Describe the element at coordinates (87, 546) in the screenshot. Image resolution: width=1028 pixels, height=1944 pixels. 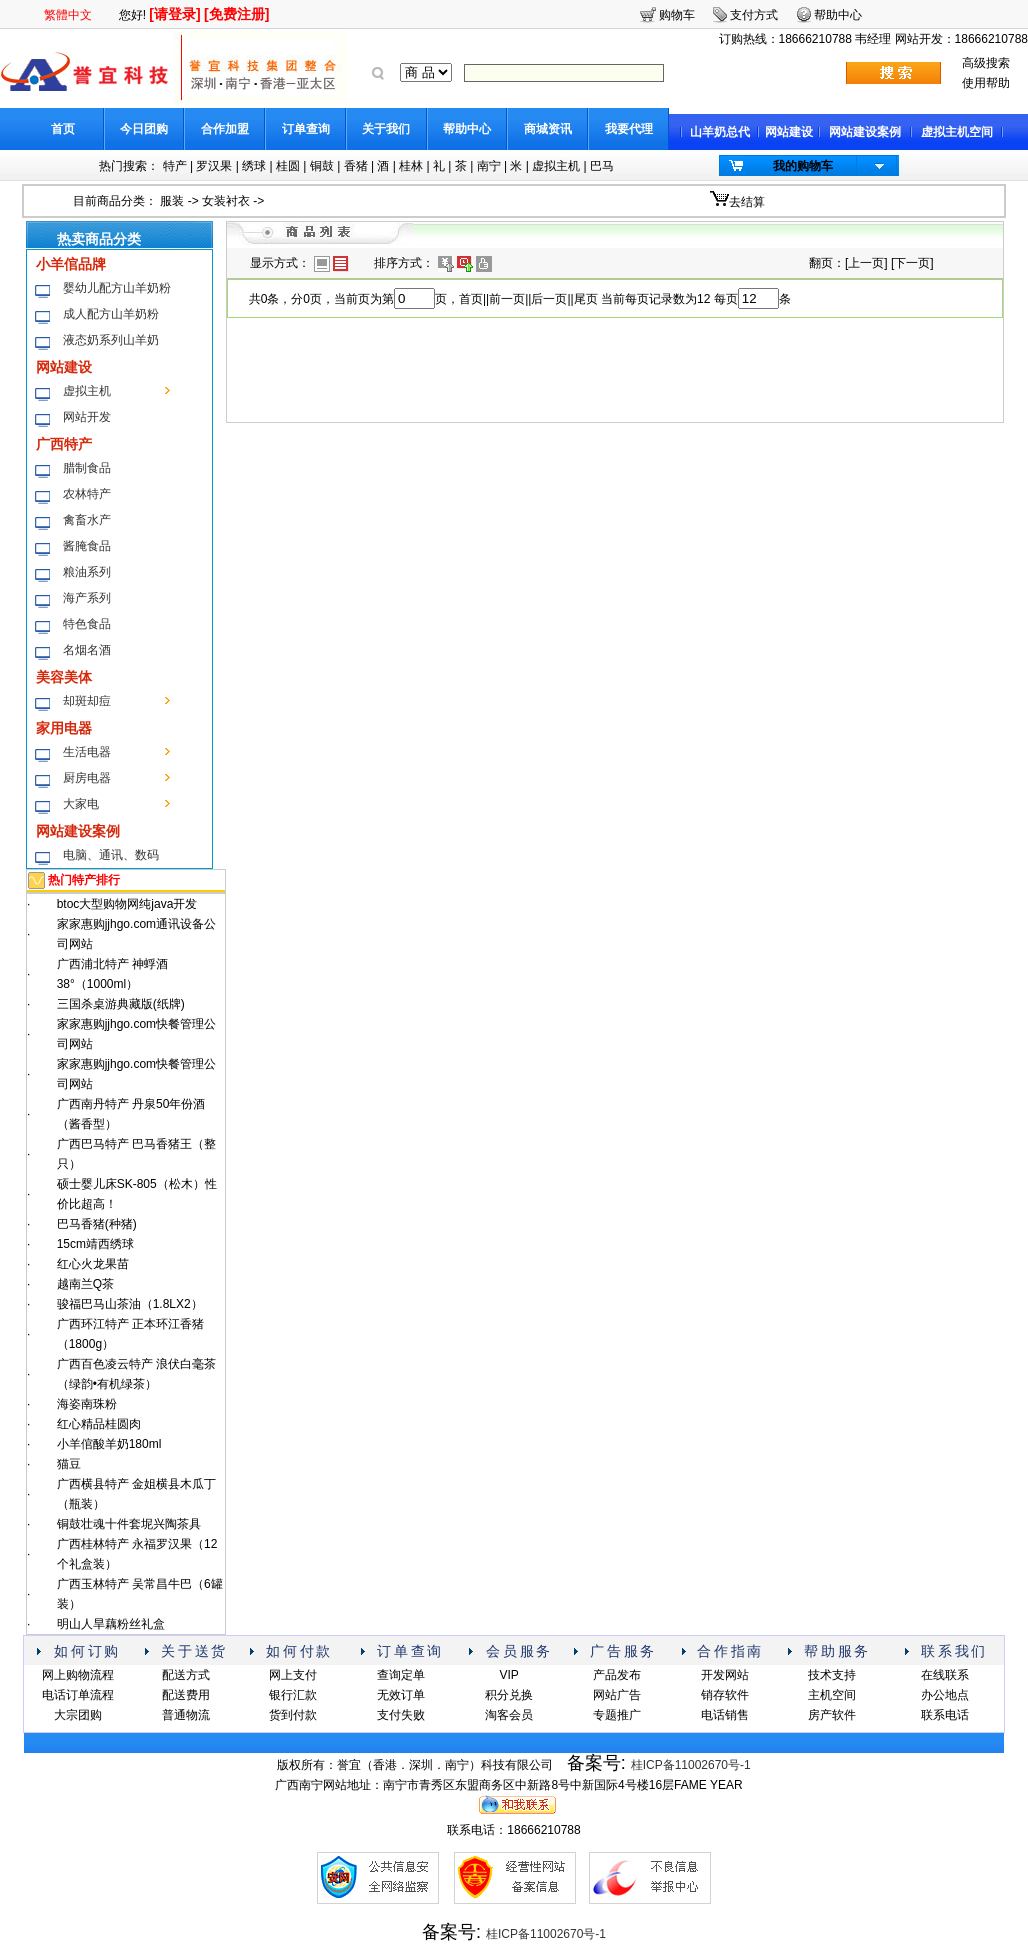
I see `酱腌食品` at that location.